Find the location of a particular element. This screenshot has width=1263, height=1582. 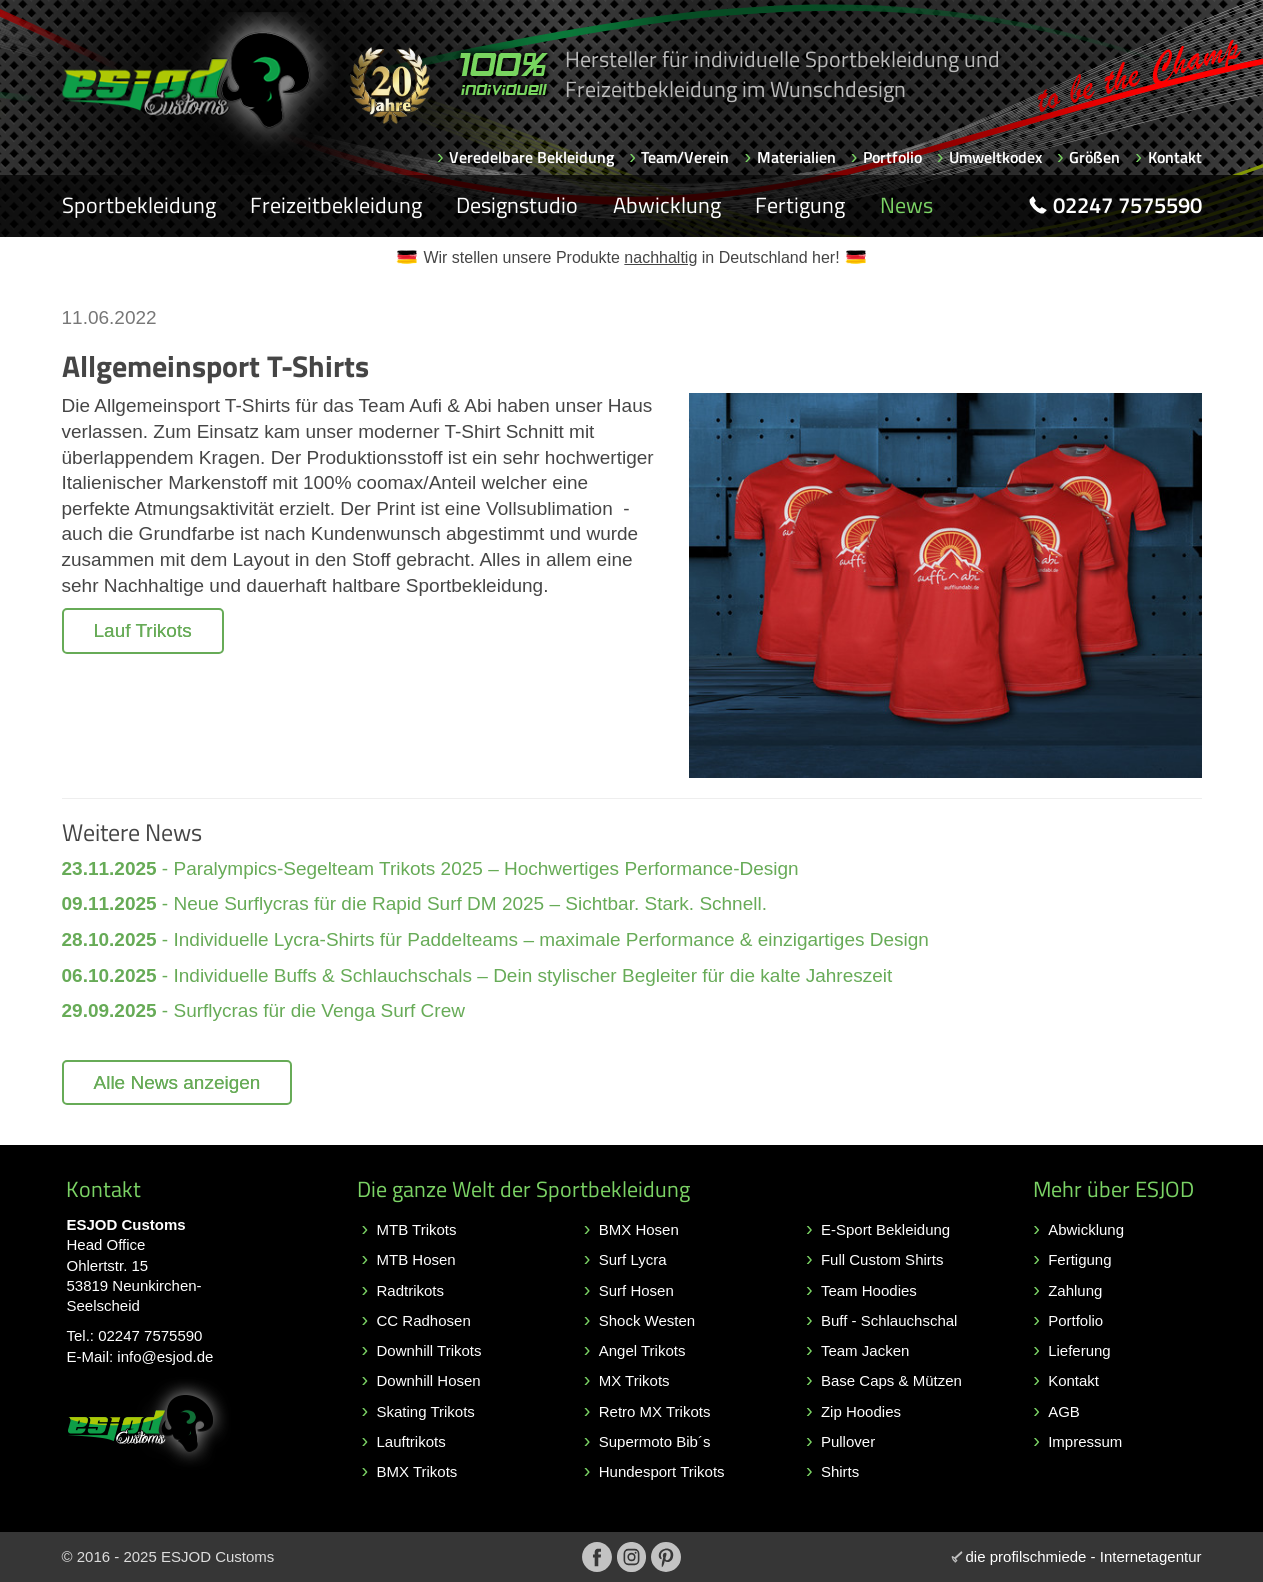

- Neue Surflycras für die Rapid Surf DM 2025 – Sichtbar. Stark. Schnell. is located at coordinates (414, 903).